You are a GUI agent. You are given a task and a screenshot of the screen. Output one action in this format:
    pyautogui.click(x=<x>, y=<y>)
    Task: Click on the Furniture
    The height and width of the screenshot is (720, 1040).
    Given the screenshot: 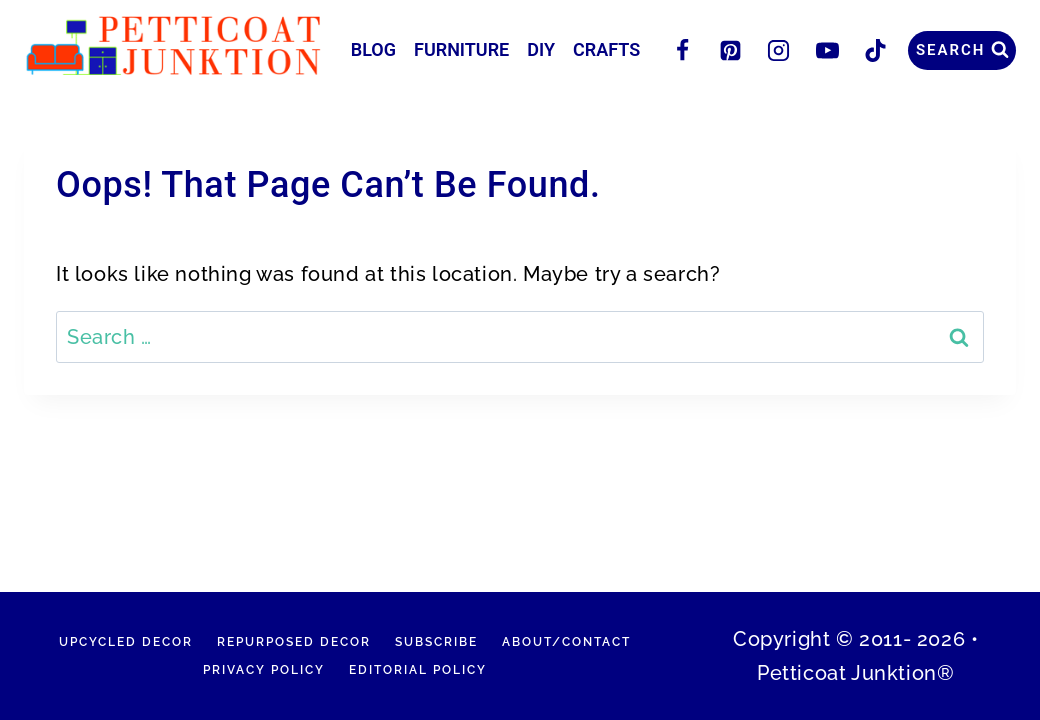 What is the action you would take?
    pyautogui.click(x=461, y=49)
    